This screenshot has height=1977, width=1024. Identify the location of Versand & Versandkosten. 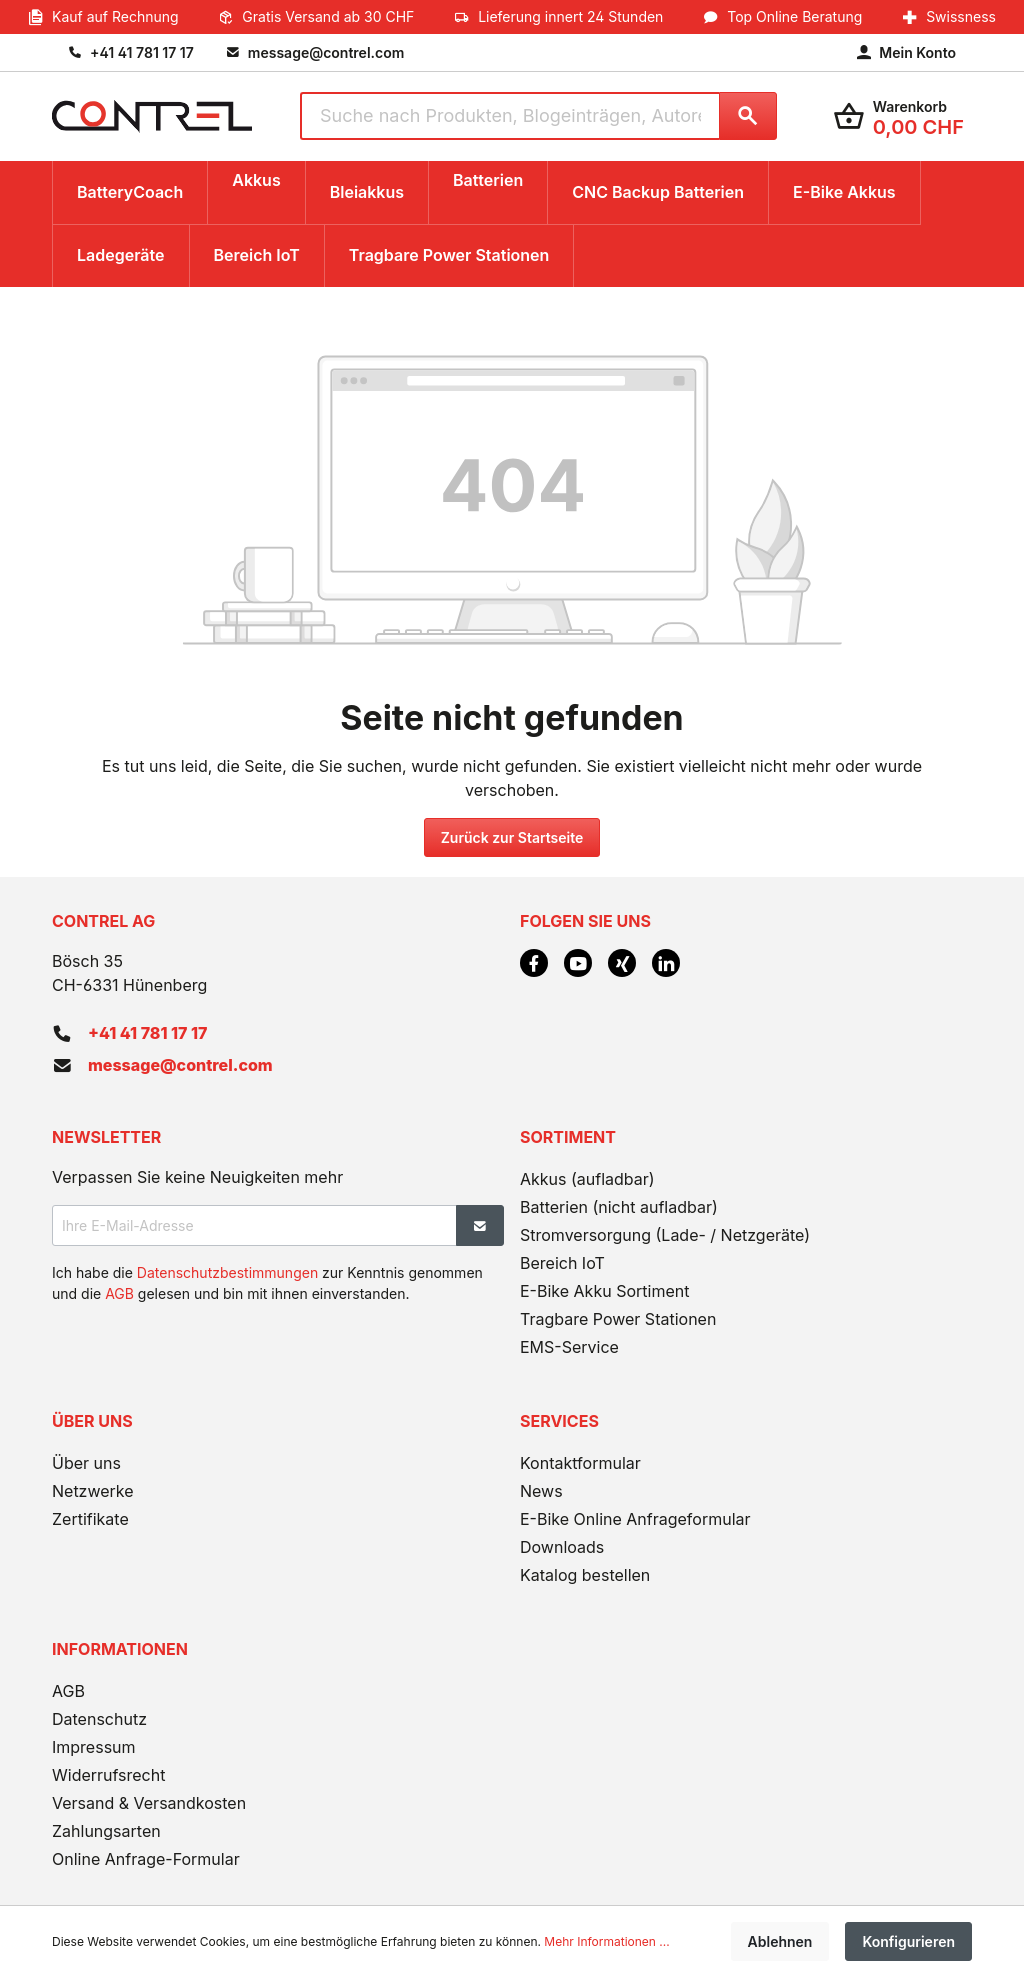
(149, 1803).